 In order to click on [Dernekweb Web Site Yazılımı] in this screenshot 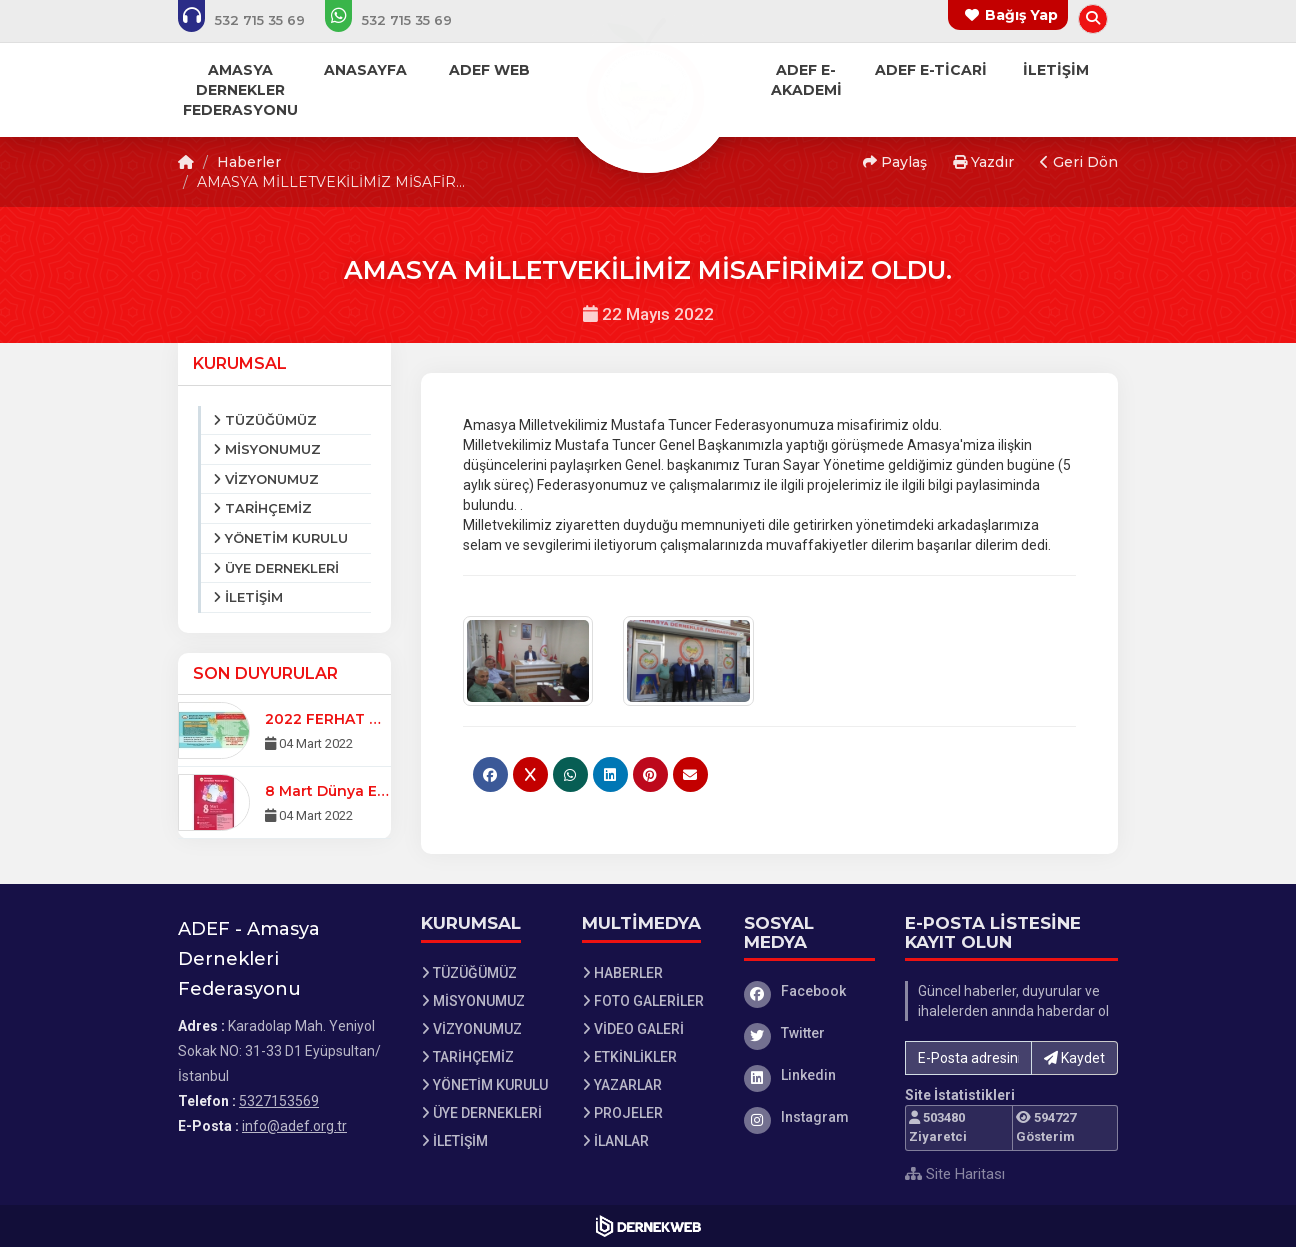, I will do `click(648, 1226)`.